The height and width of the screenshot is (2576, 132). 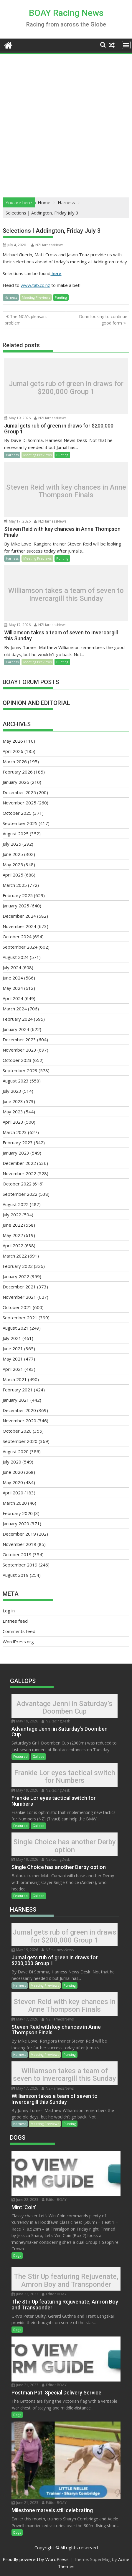 What do you see at coordinates (18, 1142) in the screenshot?
I see `February 2023` at bounding box center [18, 1142].